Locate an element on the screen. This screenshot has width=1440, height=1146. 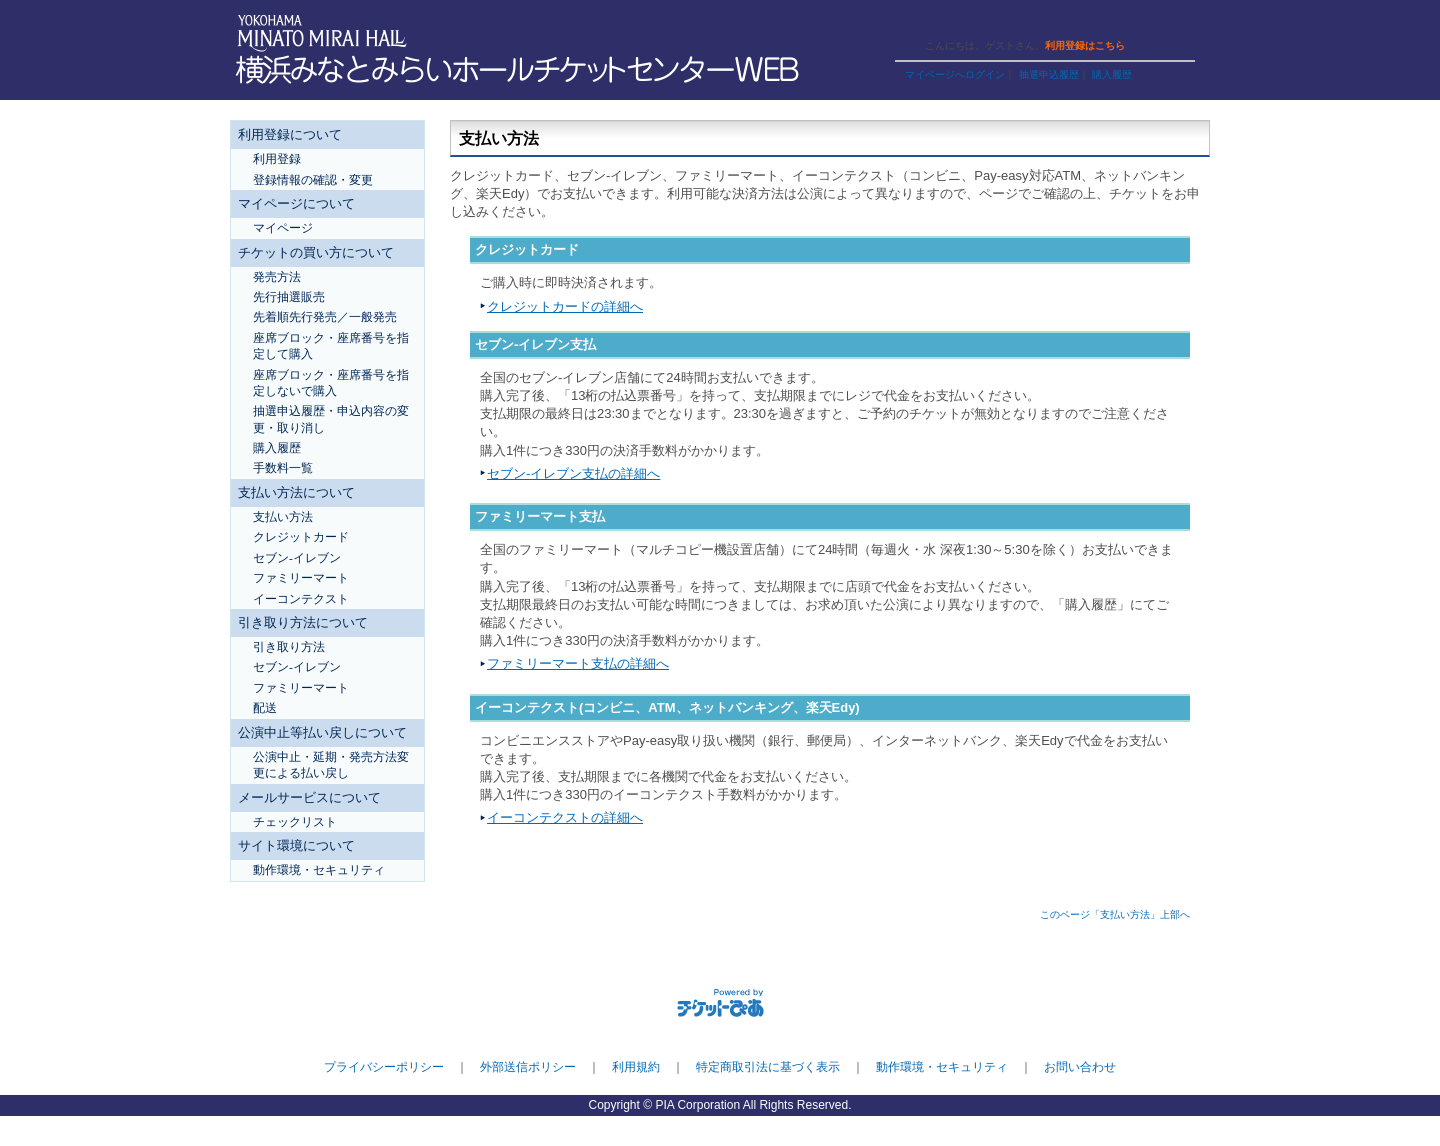
利用規約 is located at coordinates (636, 1067).